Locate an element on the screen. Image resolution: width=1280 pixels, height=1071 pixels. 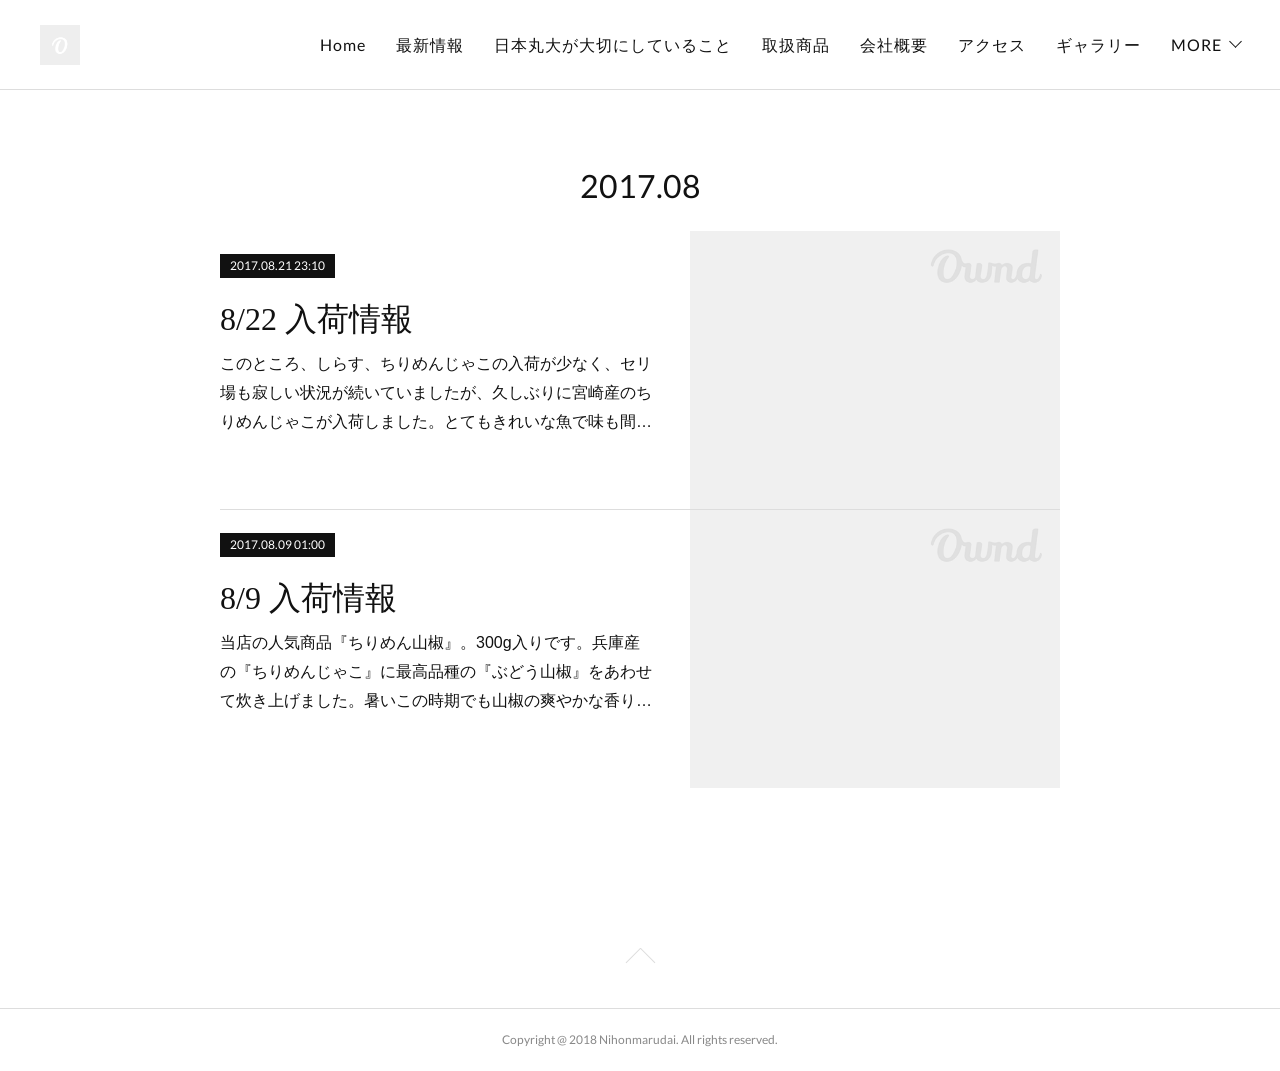
8/9 入荷情報 is located at coordinates (308, 598).